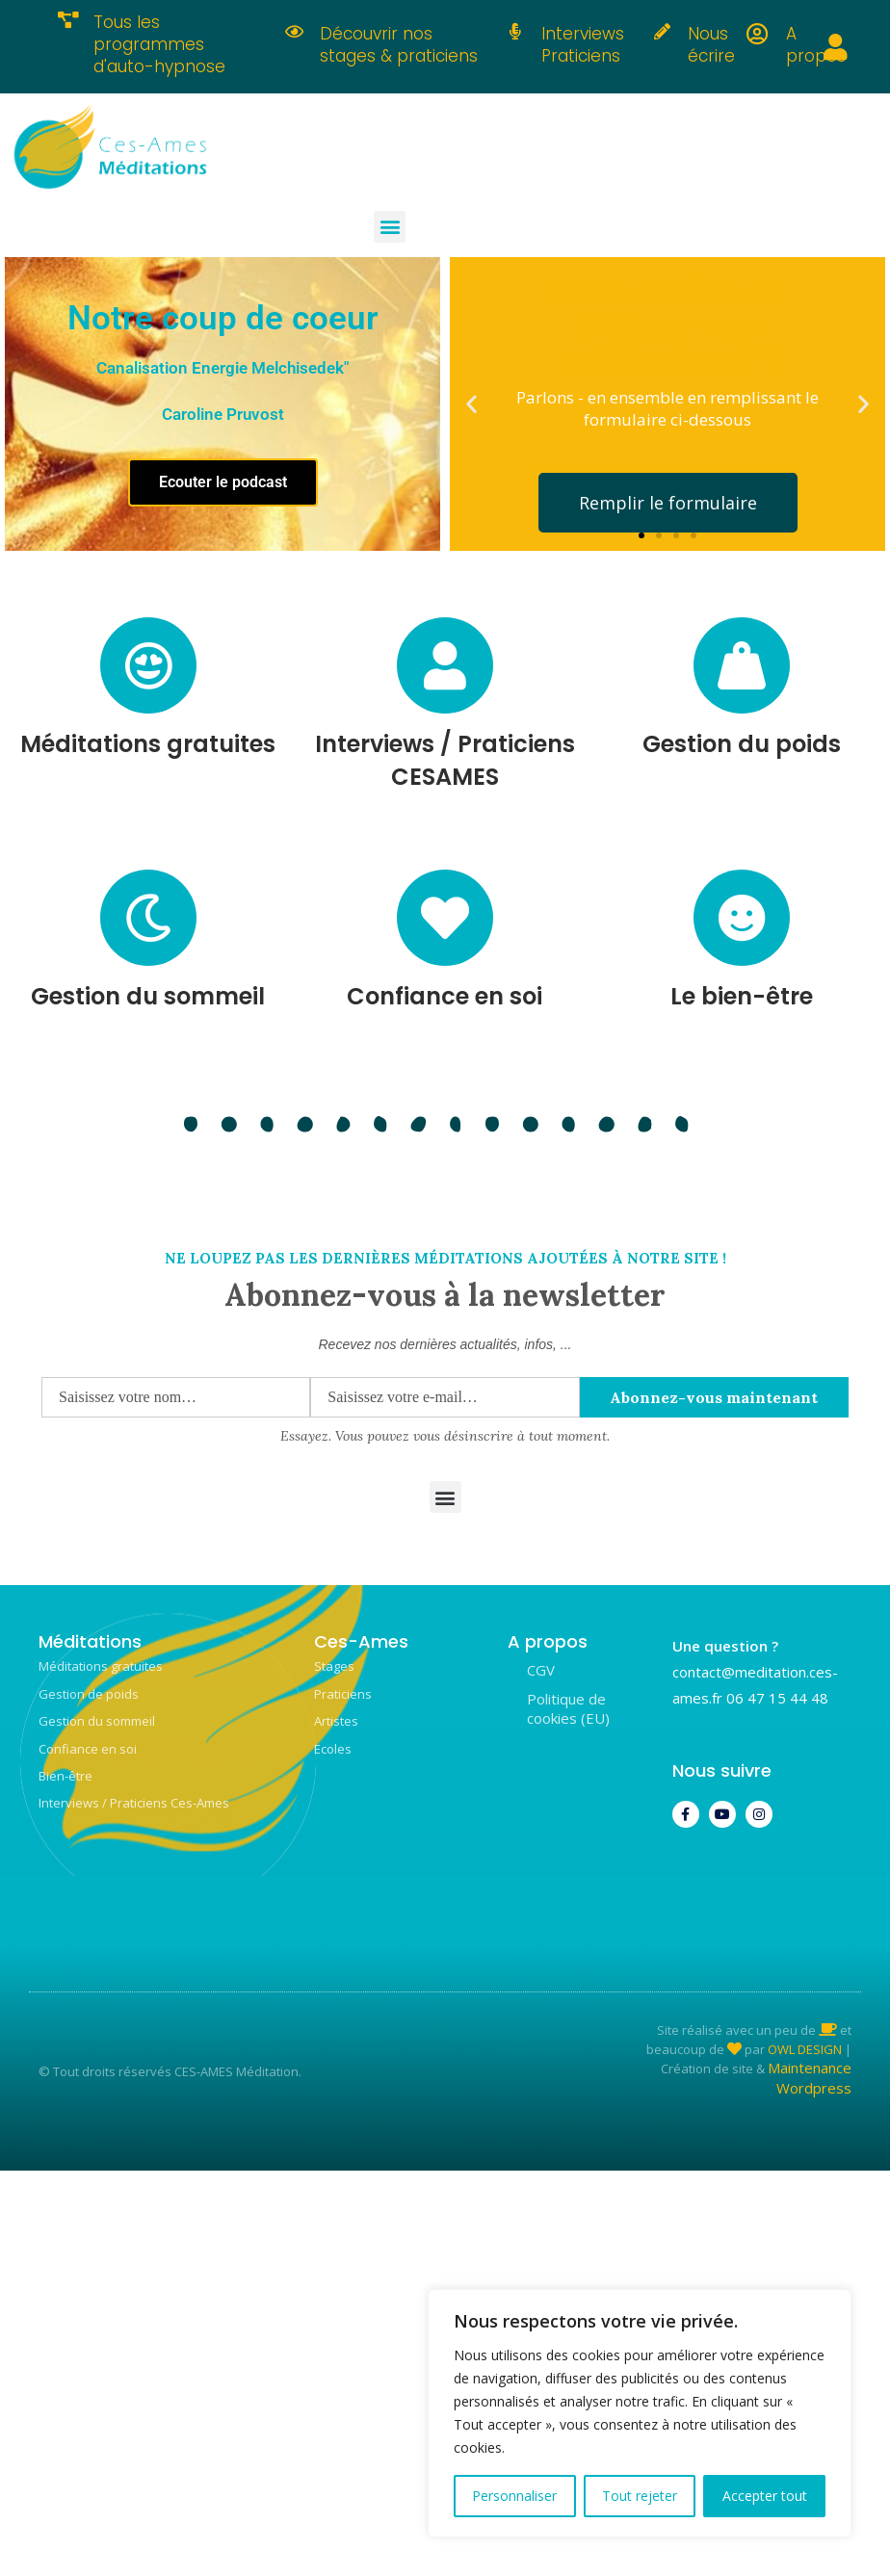 This screenshot has width=890, height=2576. Describe the element at coordinates (777, 1697) in the screenshot. I see `06 47 15 44 48` at that location.